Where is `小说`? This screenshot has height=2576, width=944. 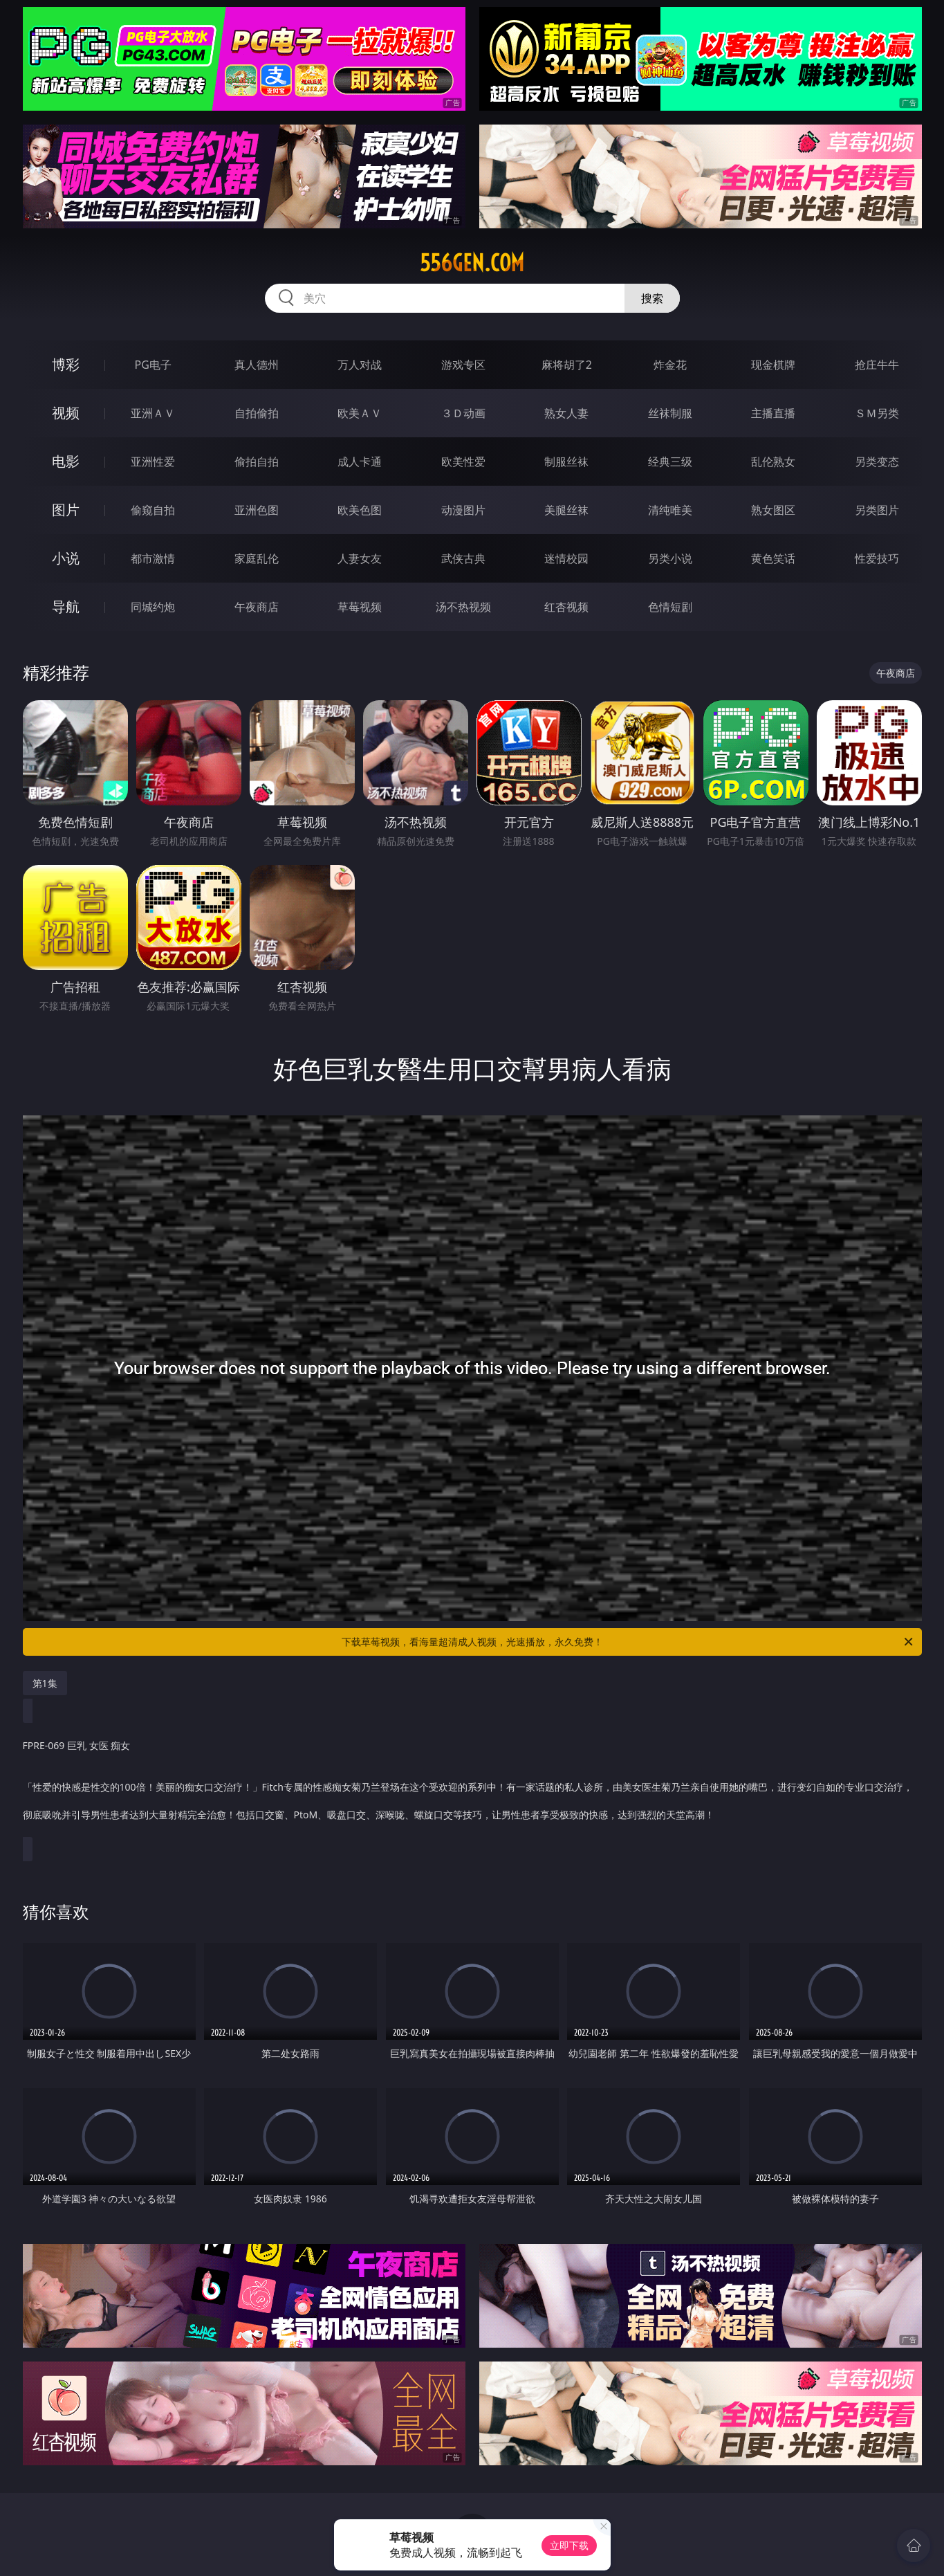 小说 is located at coordinates (66, 558).